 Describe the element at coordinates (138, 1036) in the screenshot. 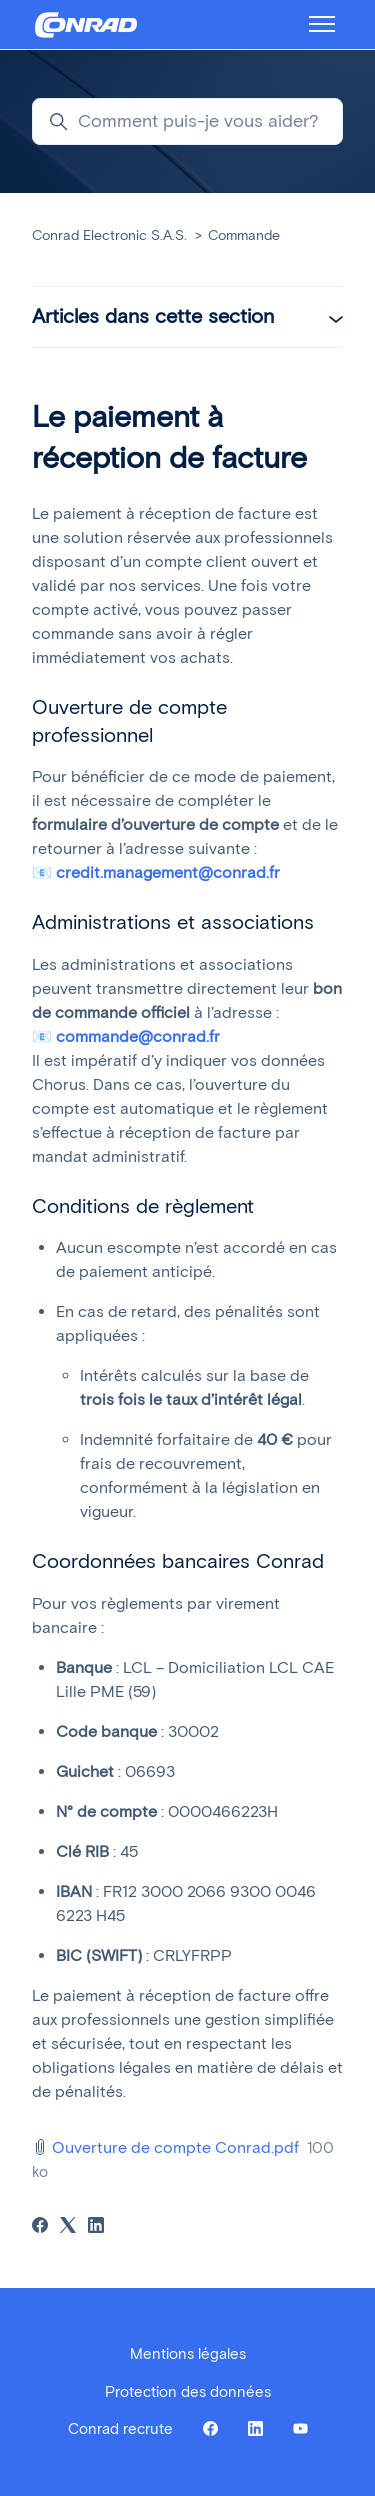

I see `commande@conrad.fr` at that location.